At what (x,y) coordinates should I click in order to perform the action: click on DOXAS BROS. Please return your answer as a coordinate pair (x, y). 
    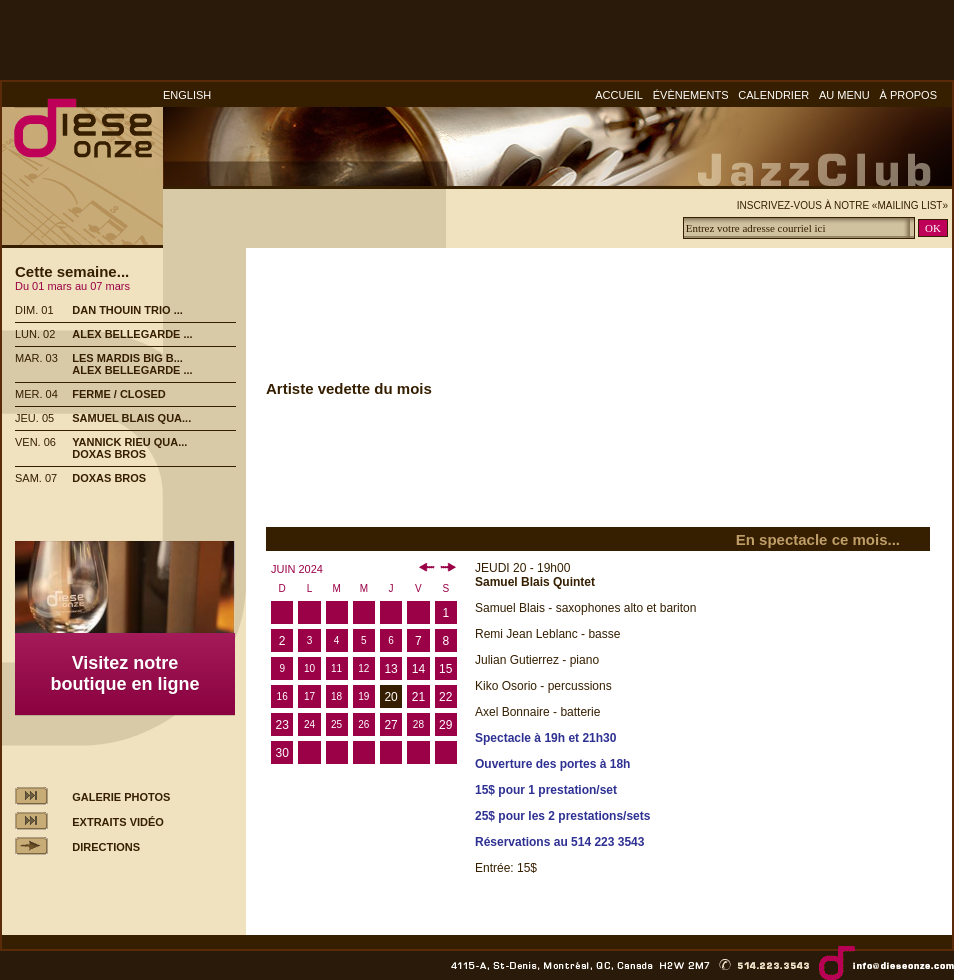
    Looking at the image, I should click on (109, 454).